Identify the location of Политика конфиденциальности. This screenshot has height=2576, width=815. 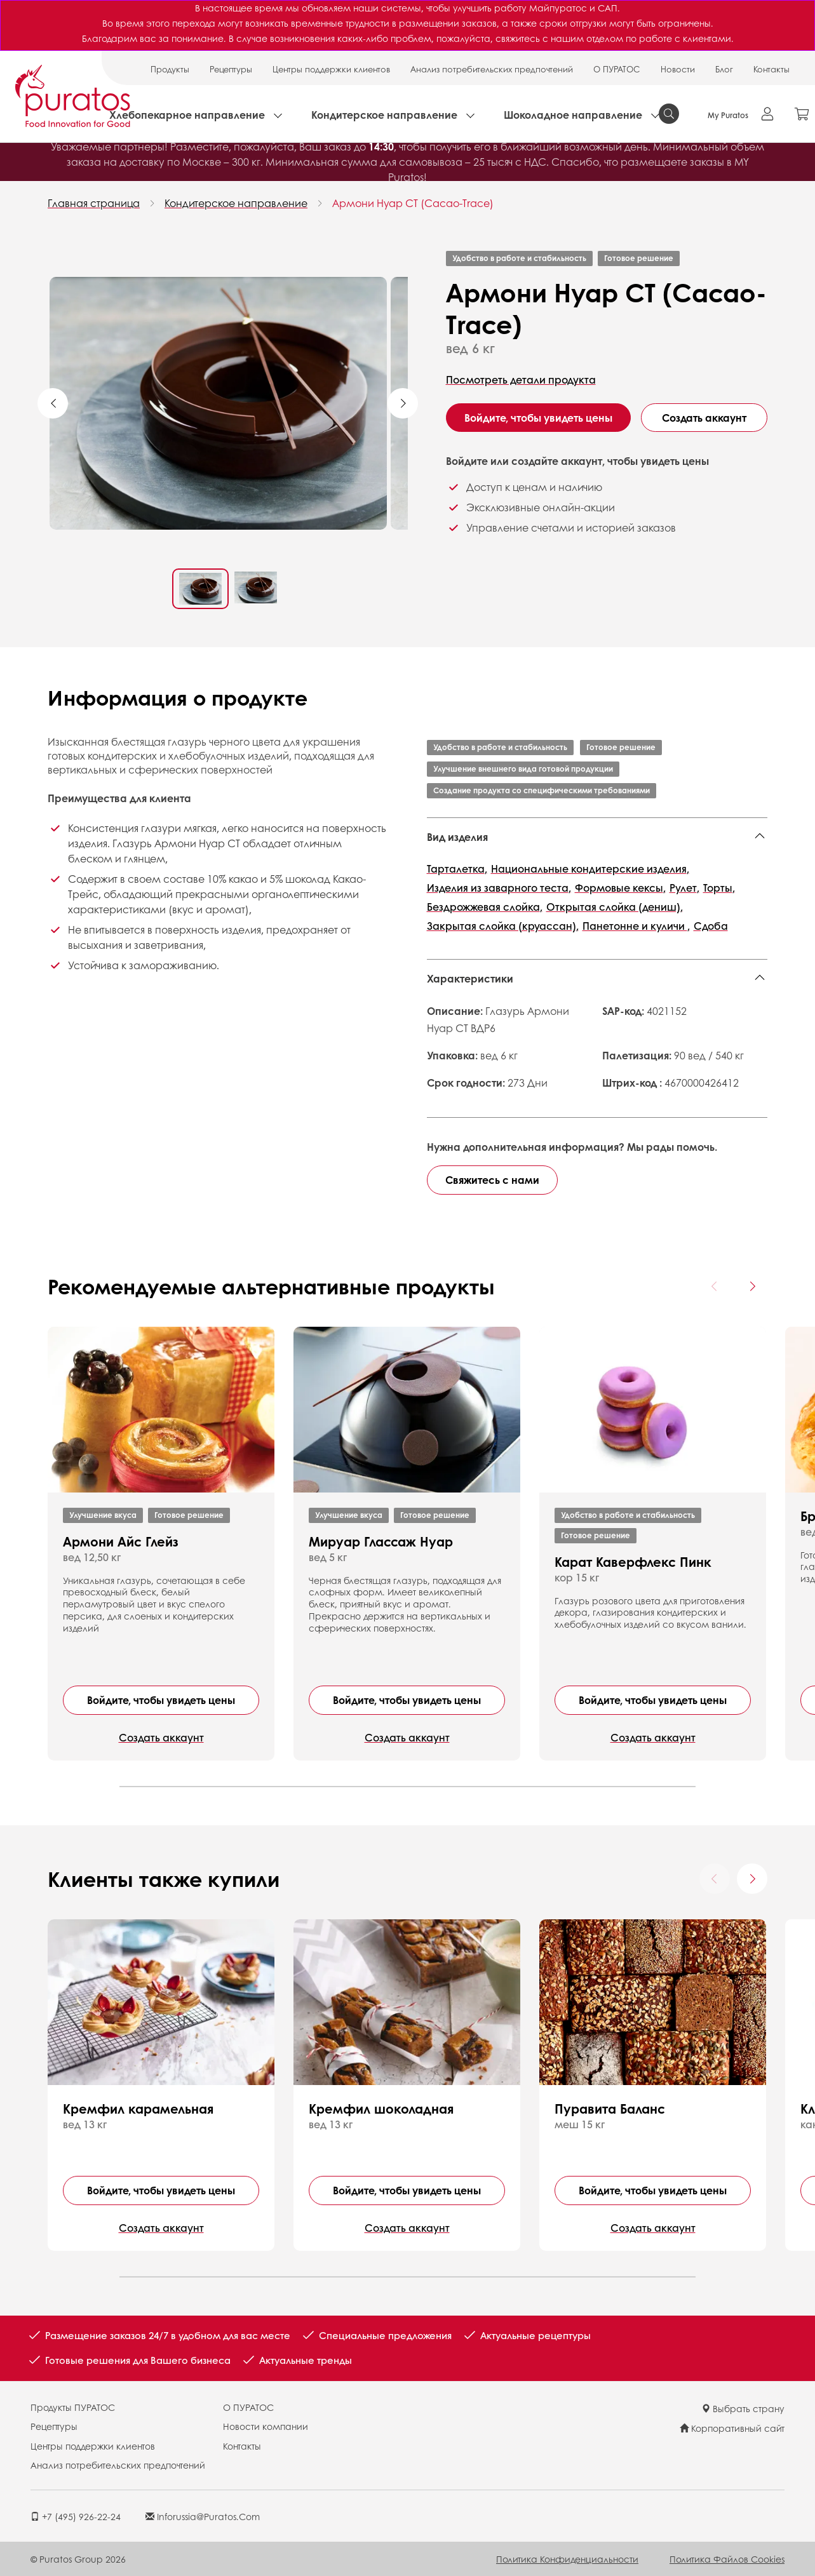
(567, 2559).